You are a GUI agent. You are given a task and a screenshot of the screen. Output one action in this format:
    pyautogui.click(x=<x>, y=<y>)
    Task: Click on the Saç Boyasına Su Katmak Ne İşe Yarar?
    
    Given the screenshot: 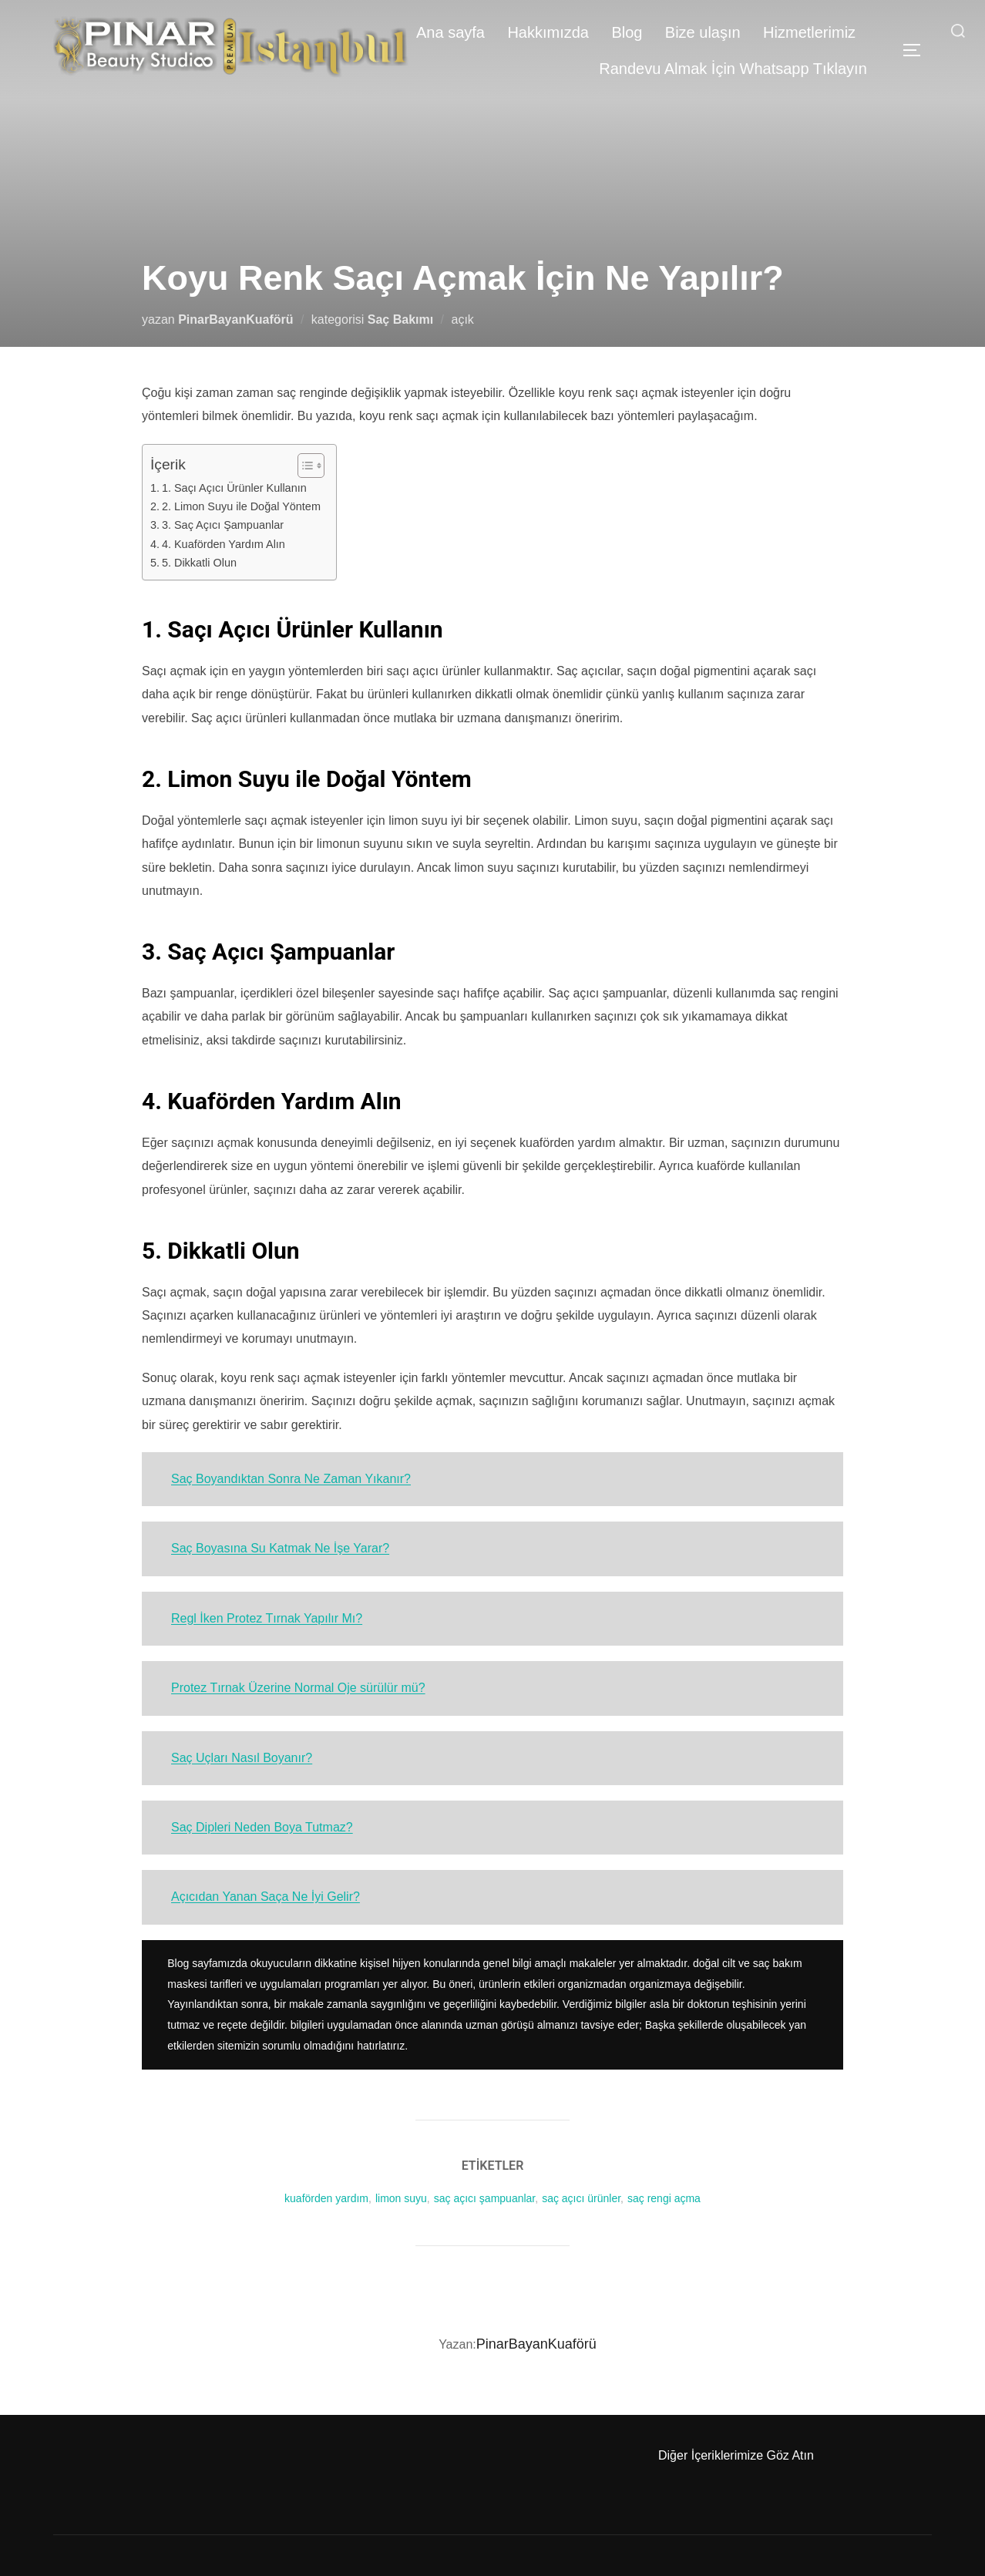 What is the action you would take?
    pyautogui.click(x=280, y=1548)
    